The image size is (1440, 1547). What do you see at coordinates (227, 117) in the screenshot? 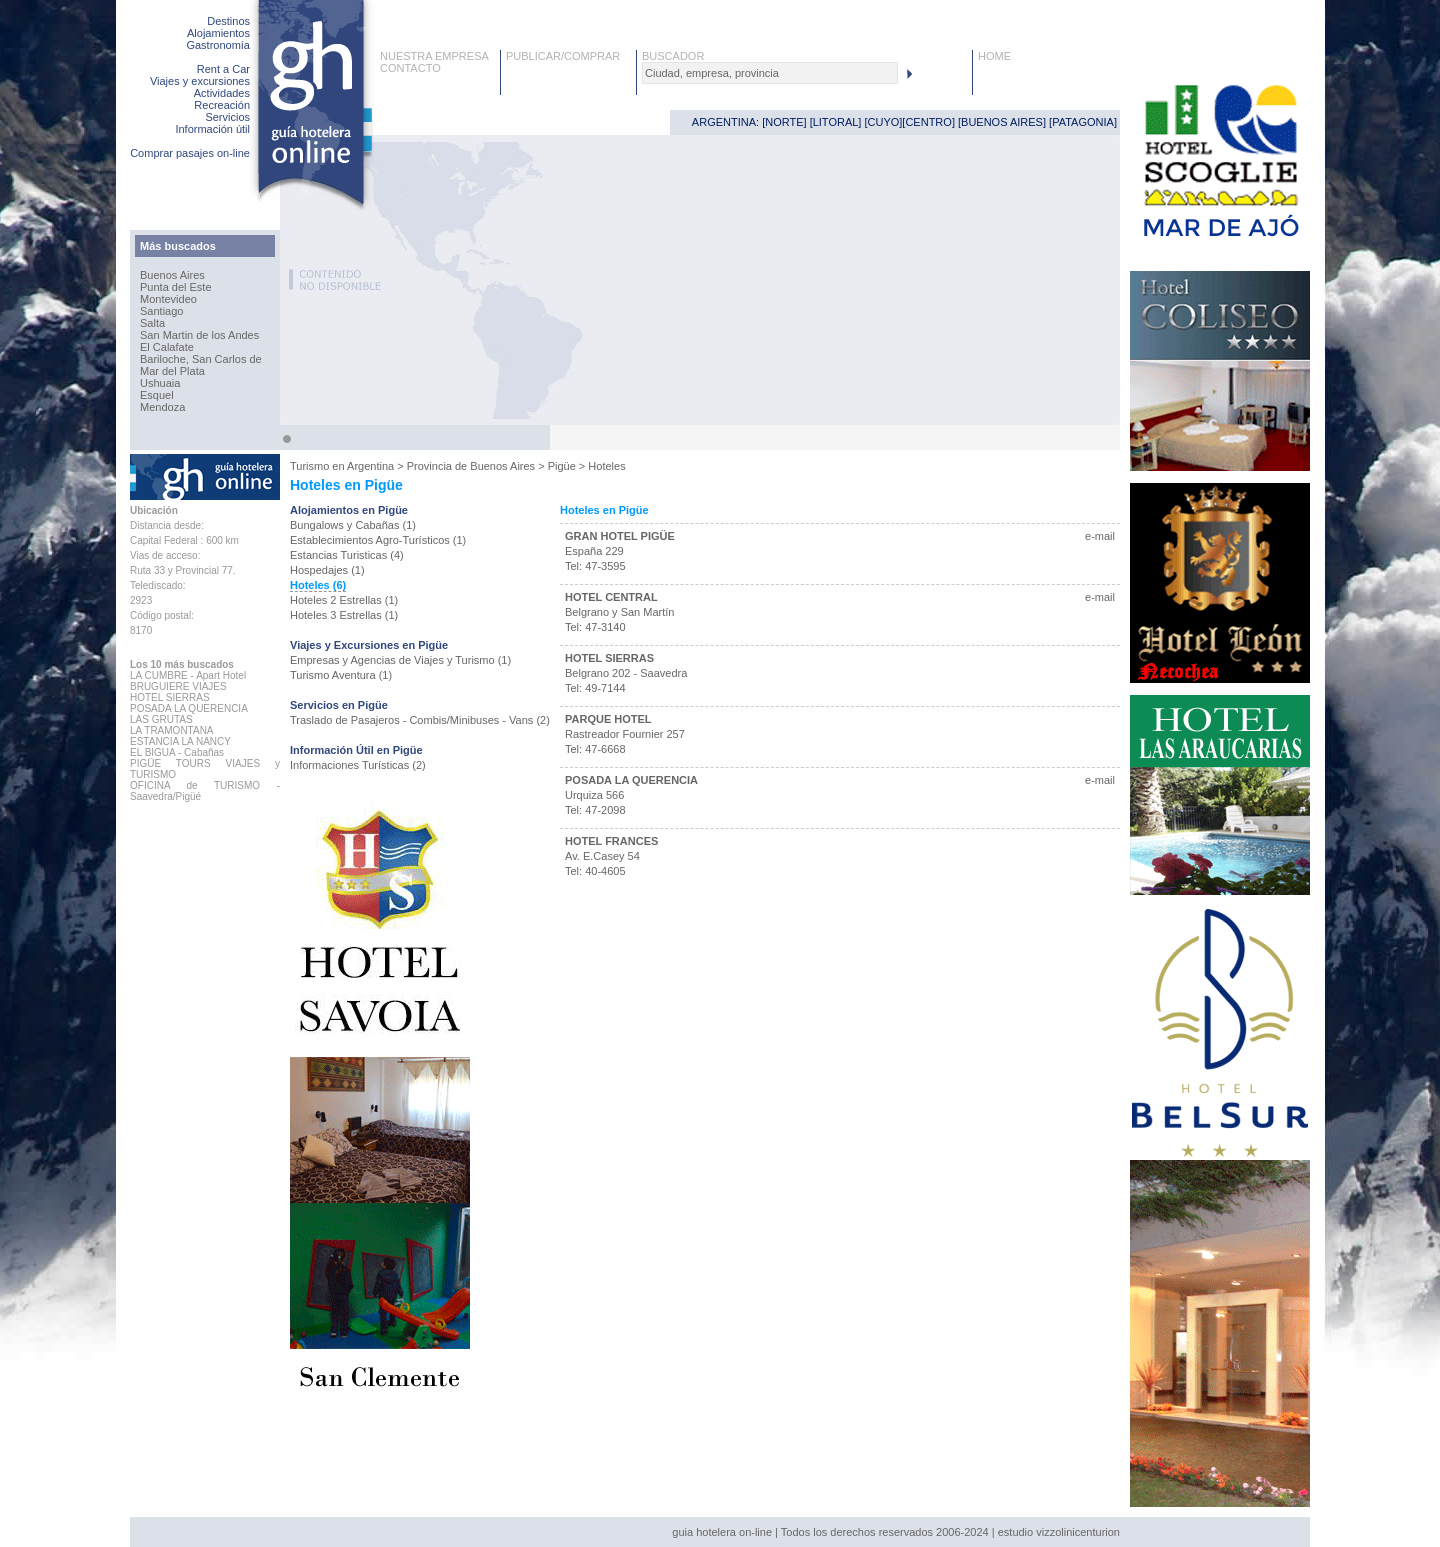
I see `Servicios` at bounding box center [227, 117].